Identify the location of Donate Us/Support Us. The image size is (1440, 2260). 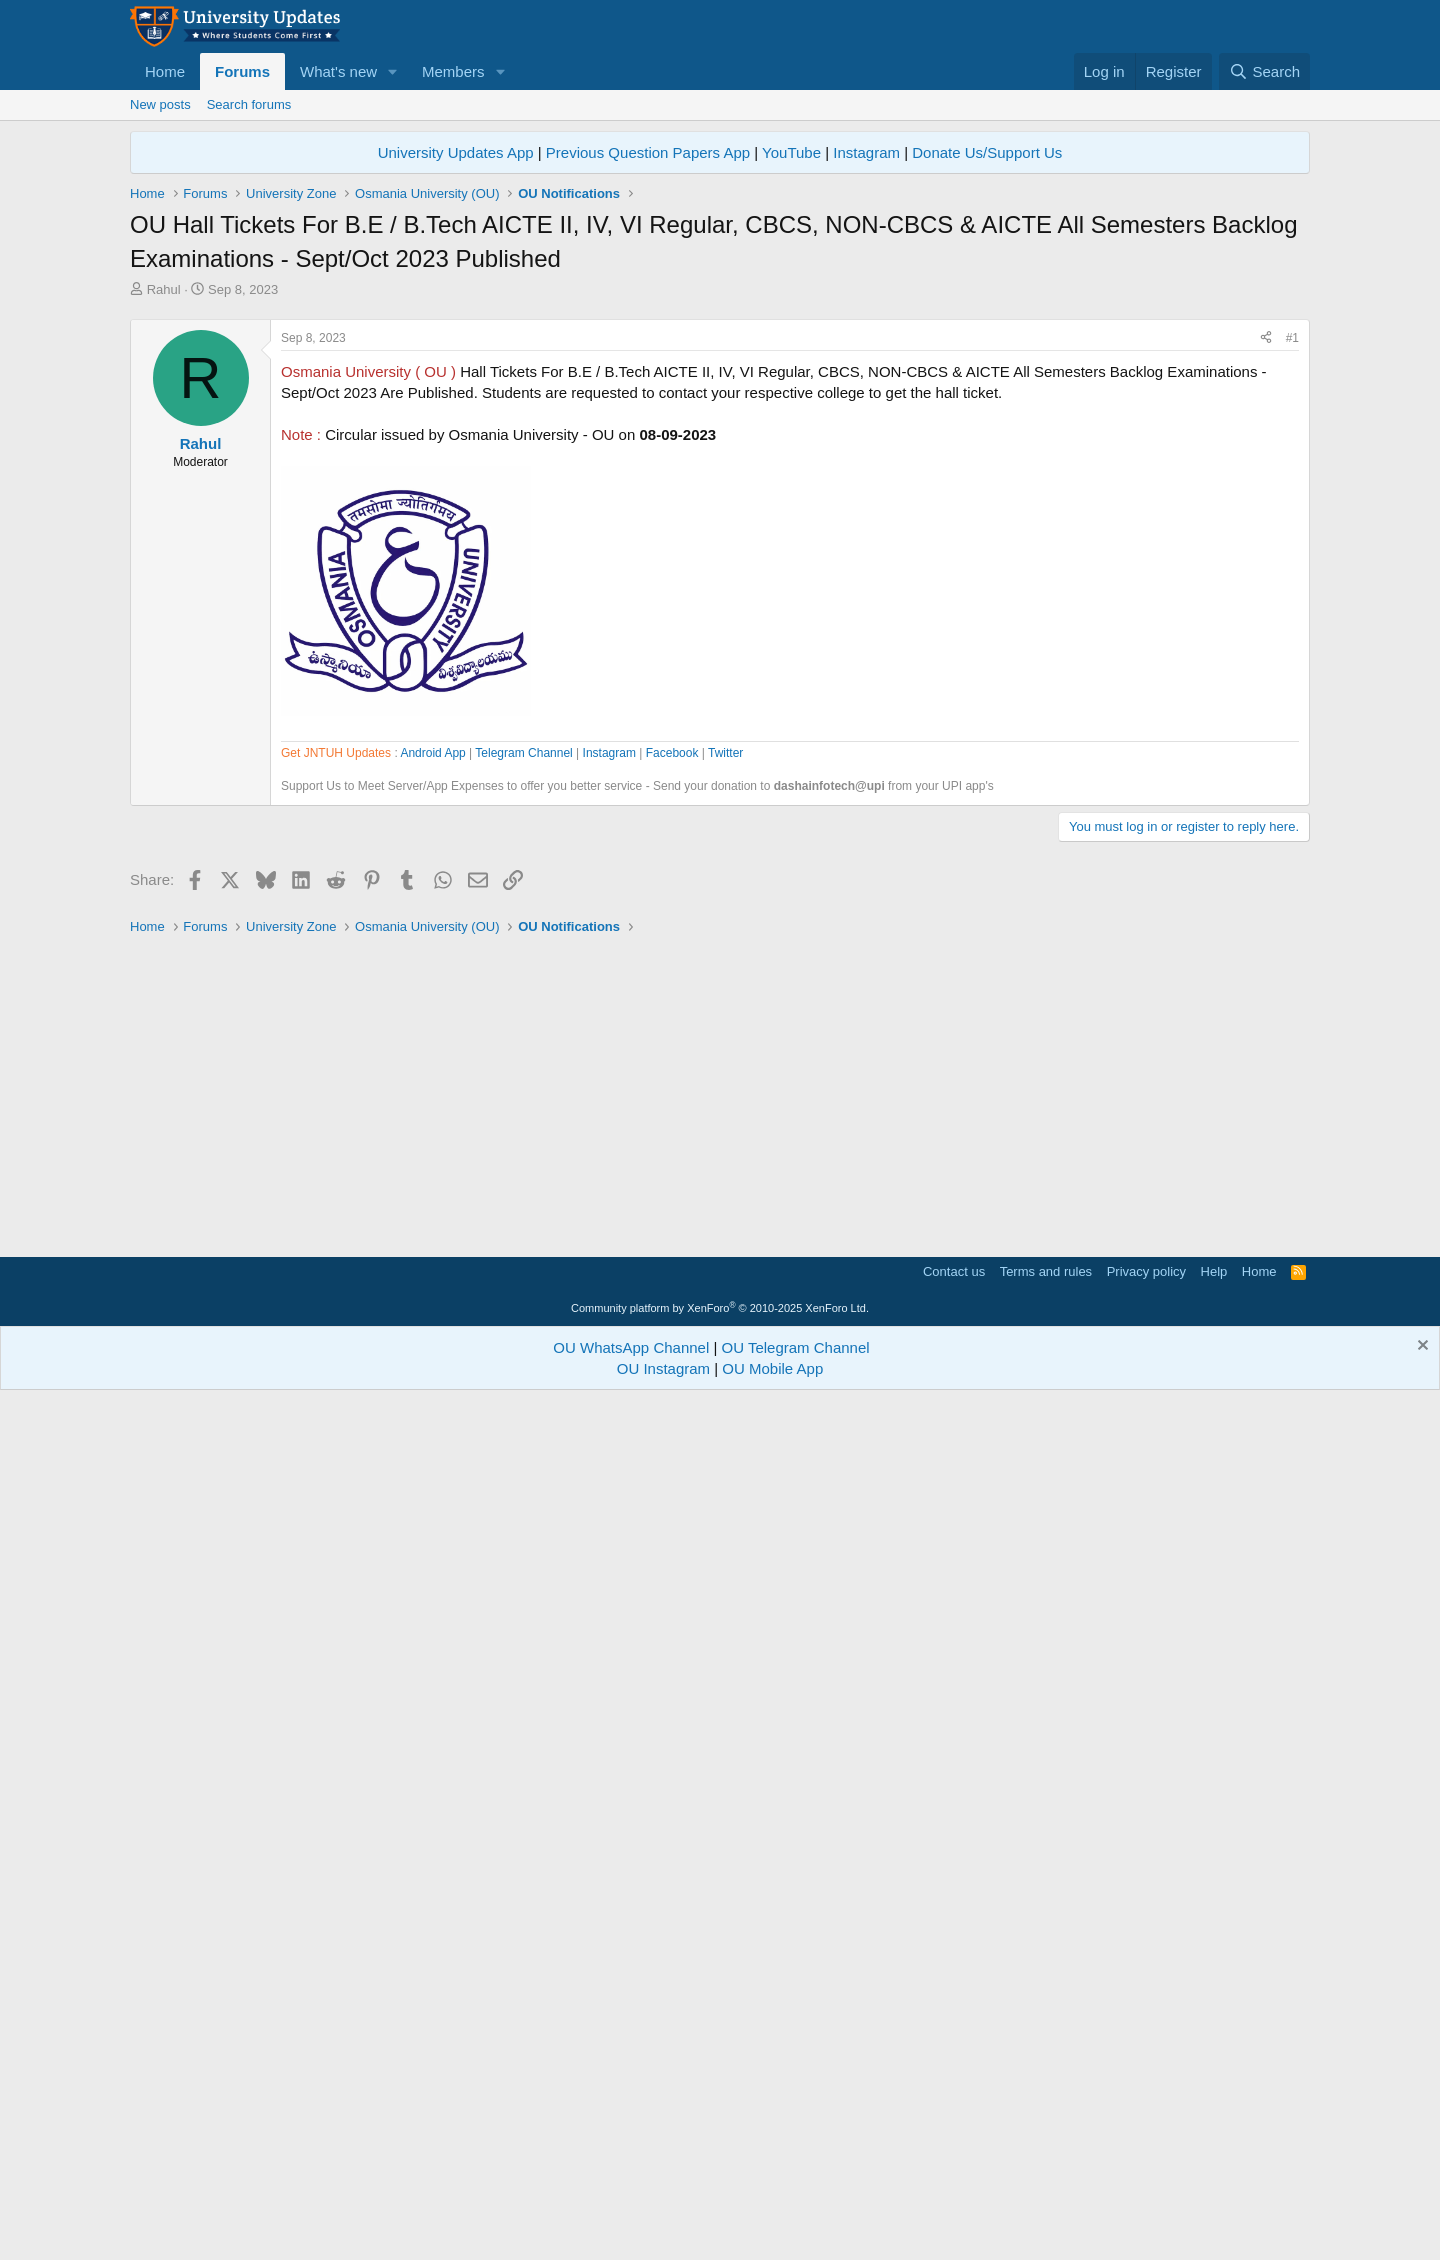
(987, 152).